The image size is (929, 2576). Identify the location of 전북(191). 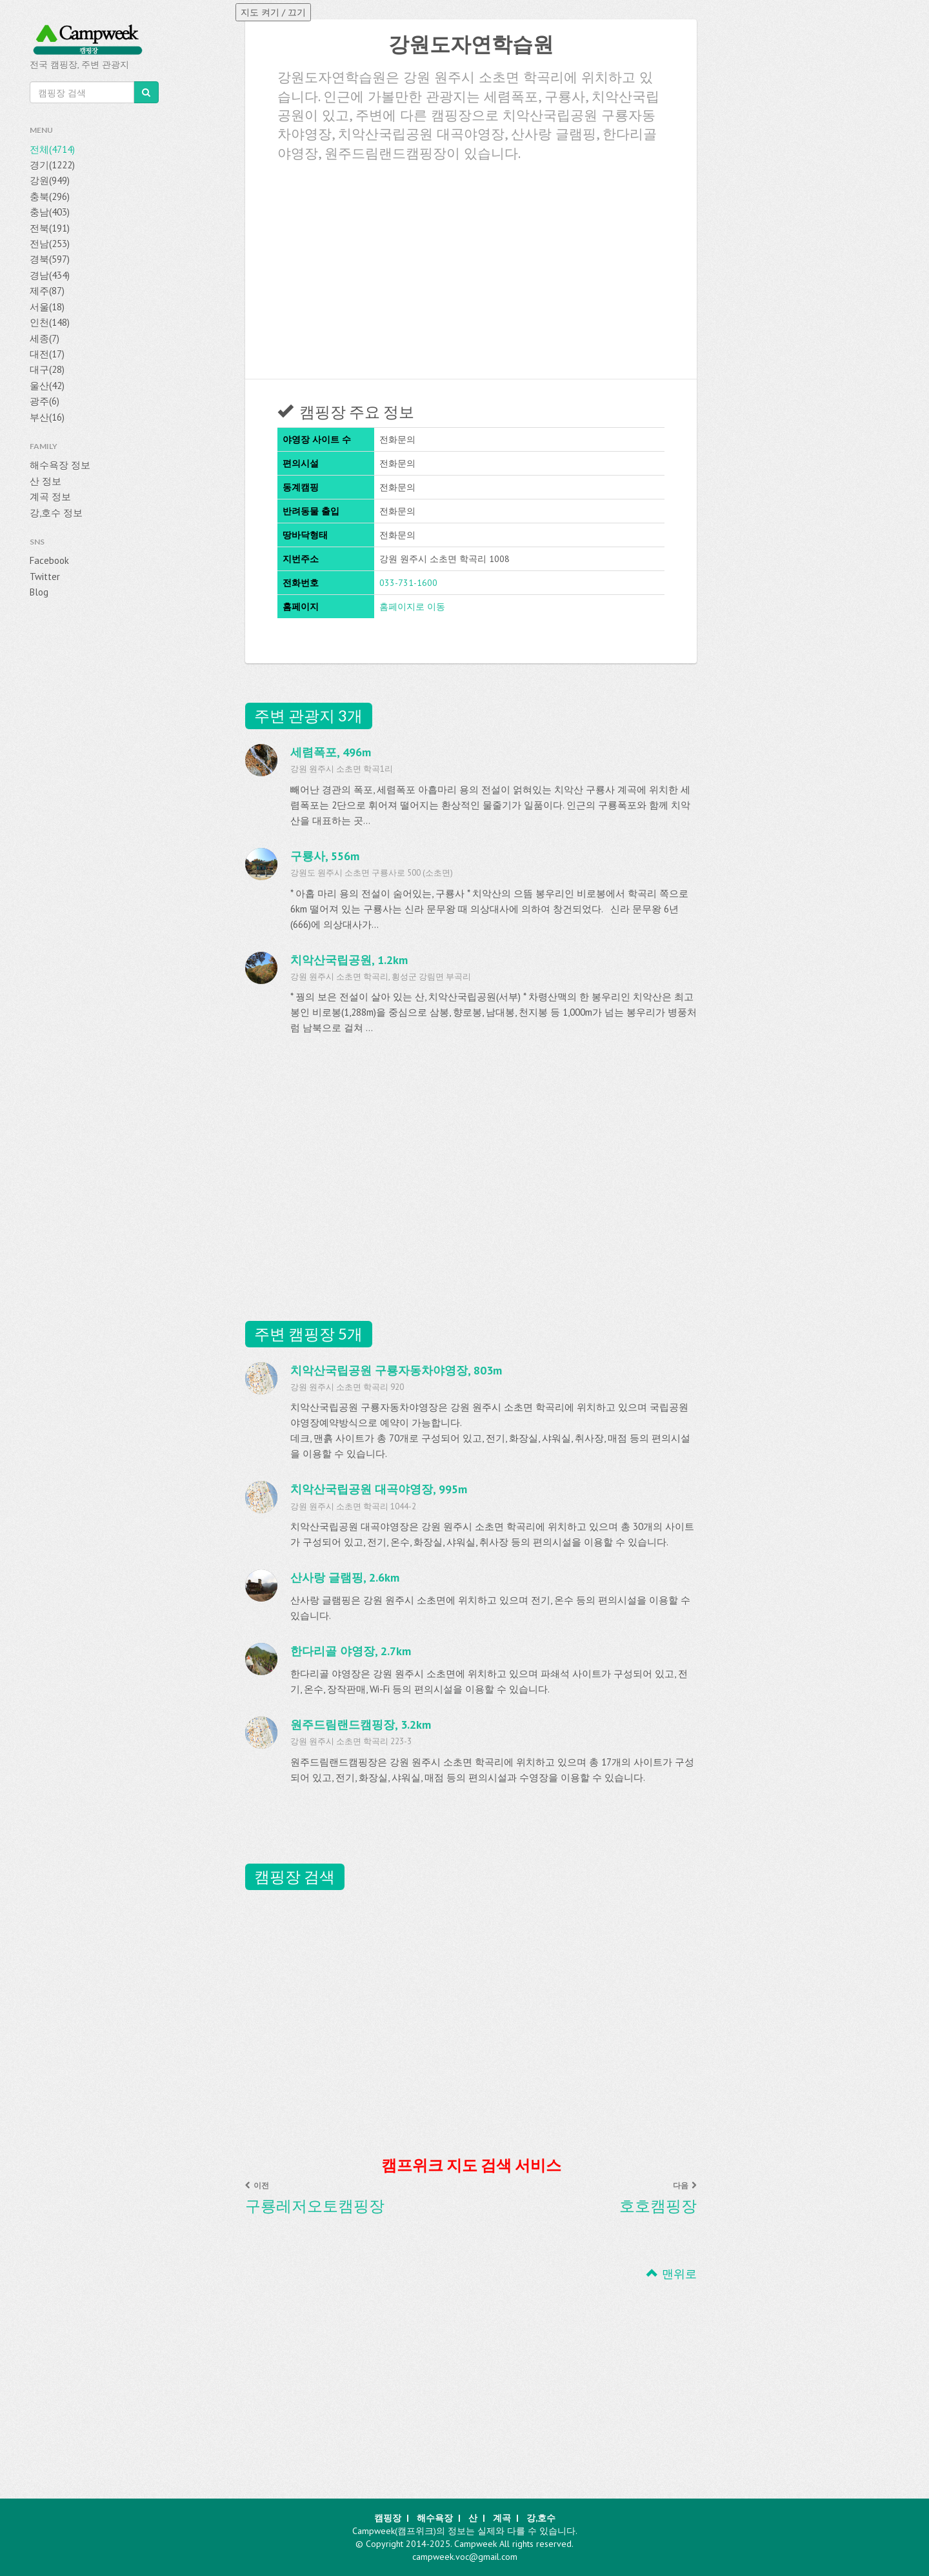
(50, 228).